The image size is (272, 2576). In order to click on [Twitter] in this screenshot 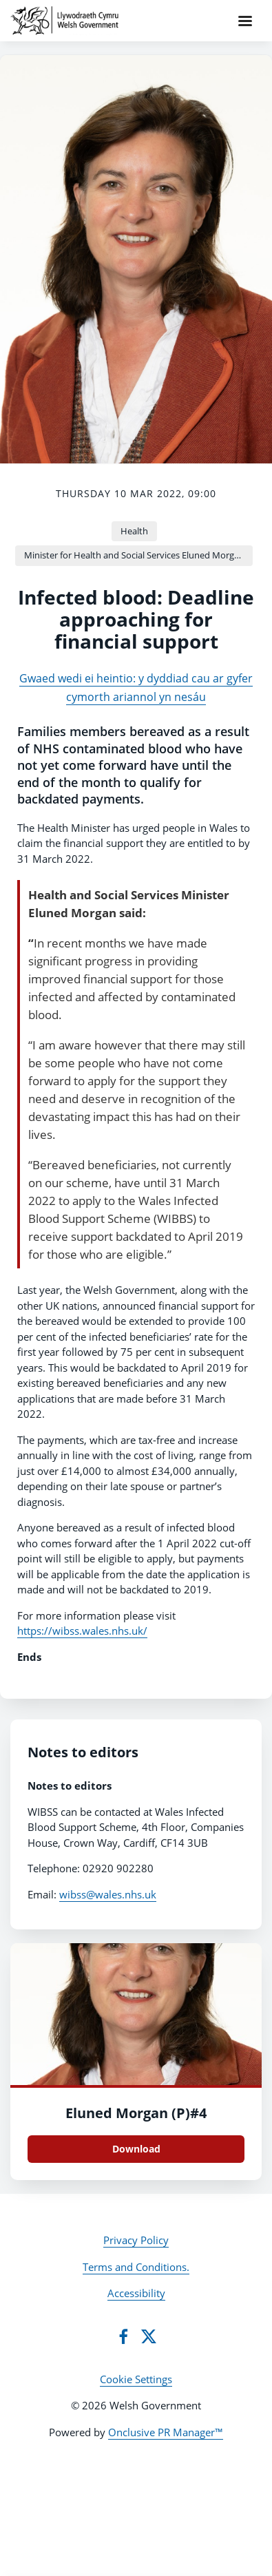, I will do `click(148, 2336)`.